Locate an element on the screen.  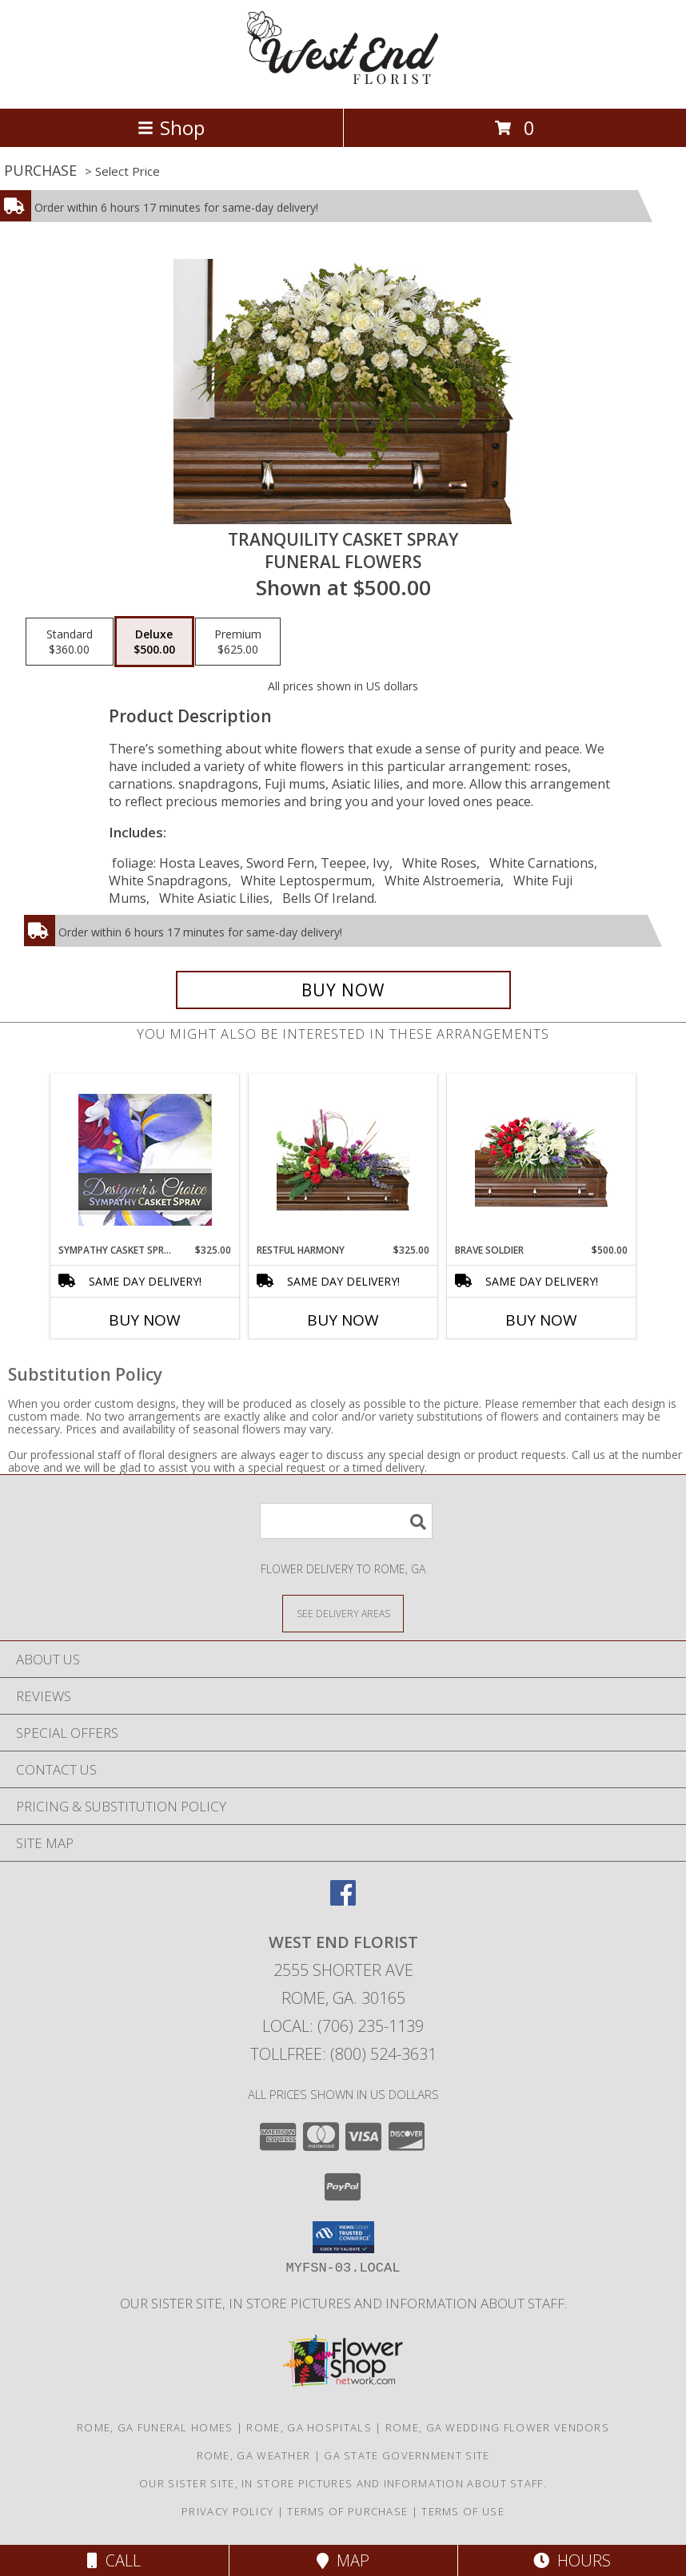
Privacy Policy is located at coordinates (227, 2511).